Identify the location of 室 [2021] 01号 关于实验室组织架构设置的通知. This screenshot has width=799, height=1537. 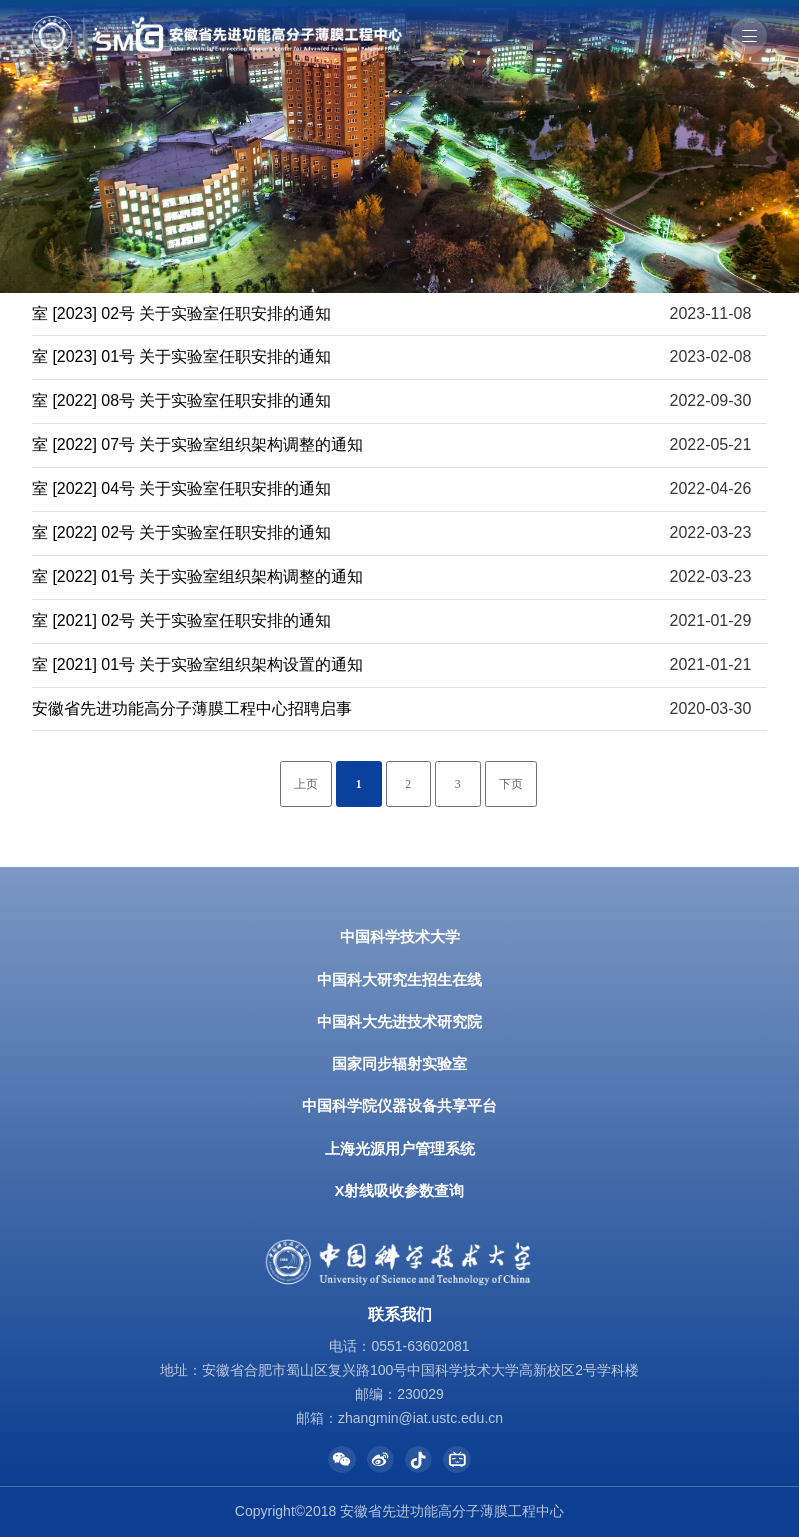
(198, 664).